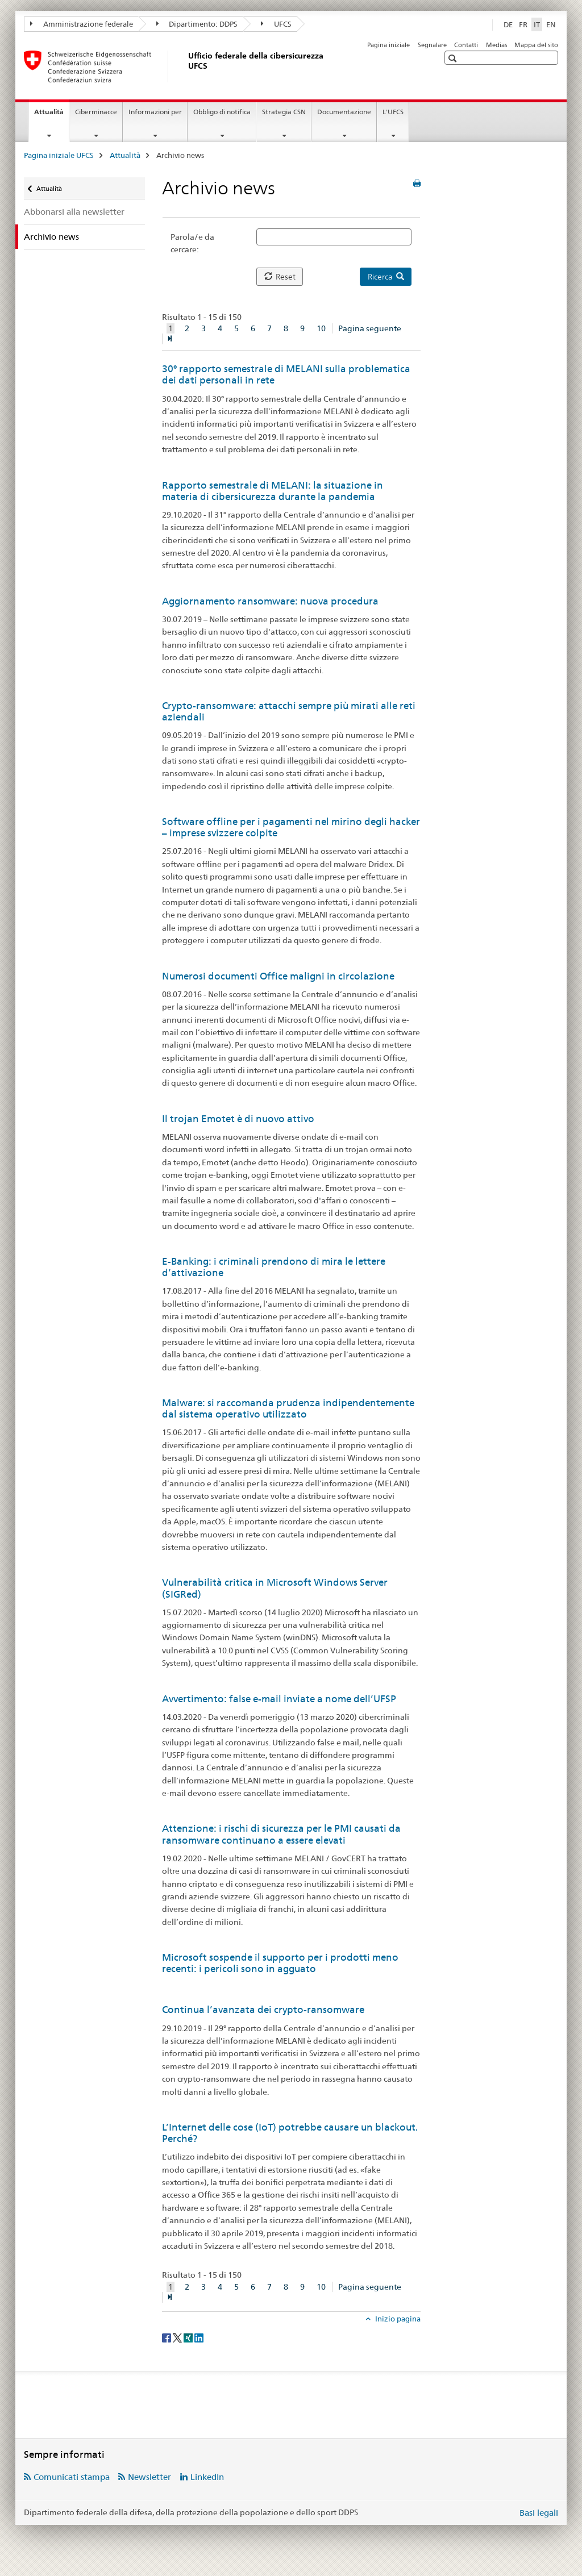  I want to click on Continua l’avanzata dei crypto-ransomware, so click(263, 2009).